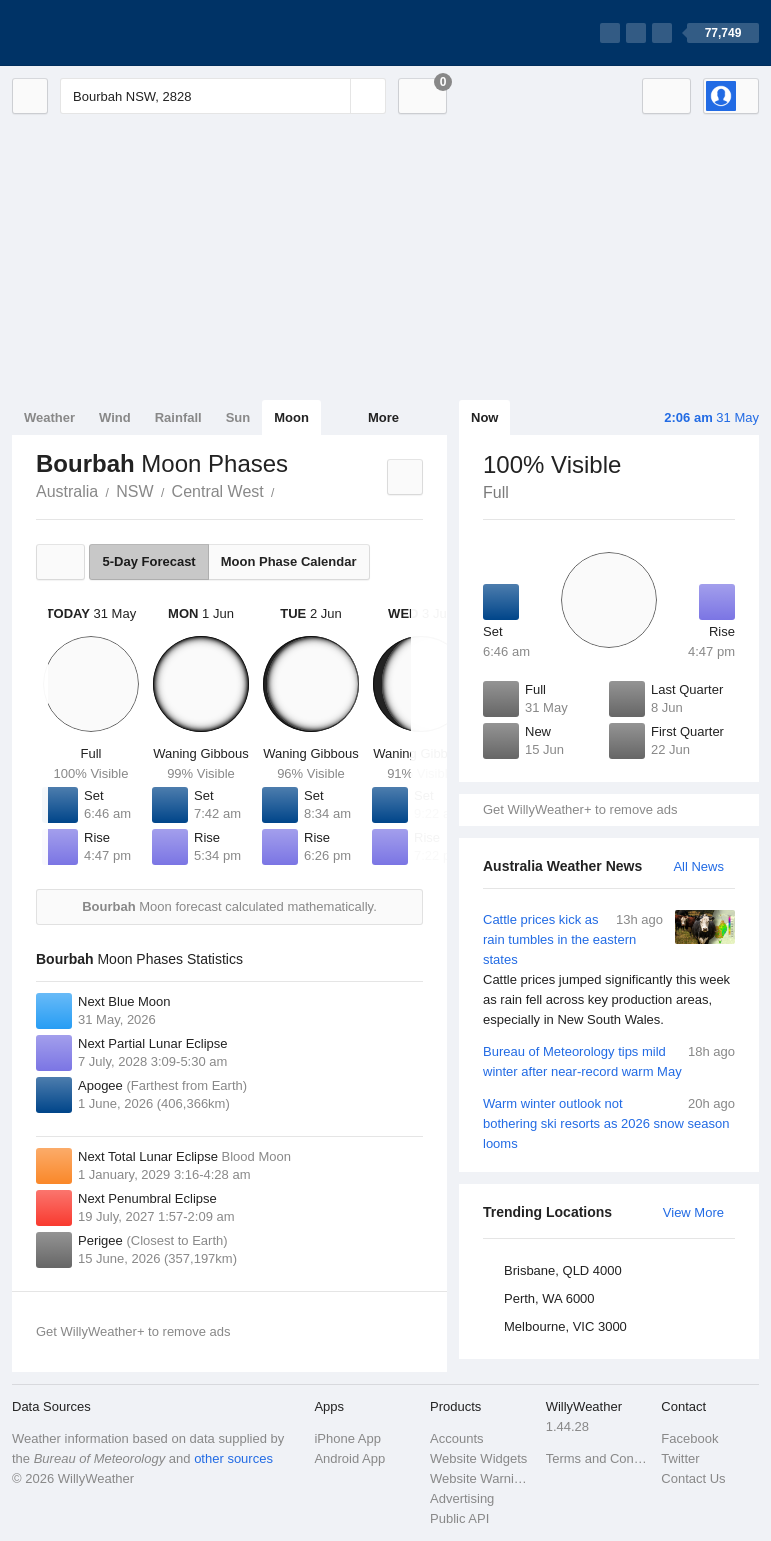  I want to click on Sun, so click(238, 417).